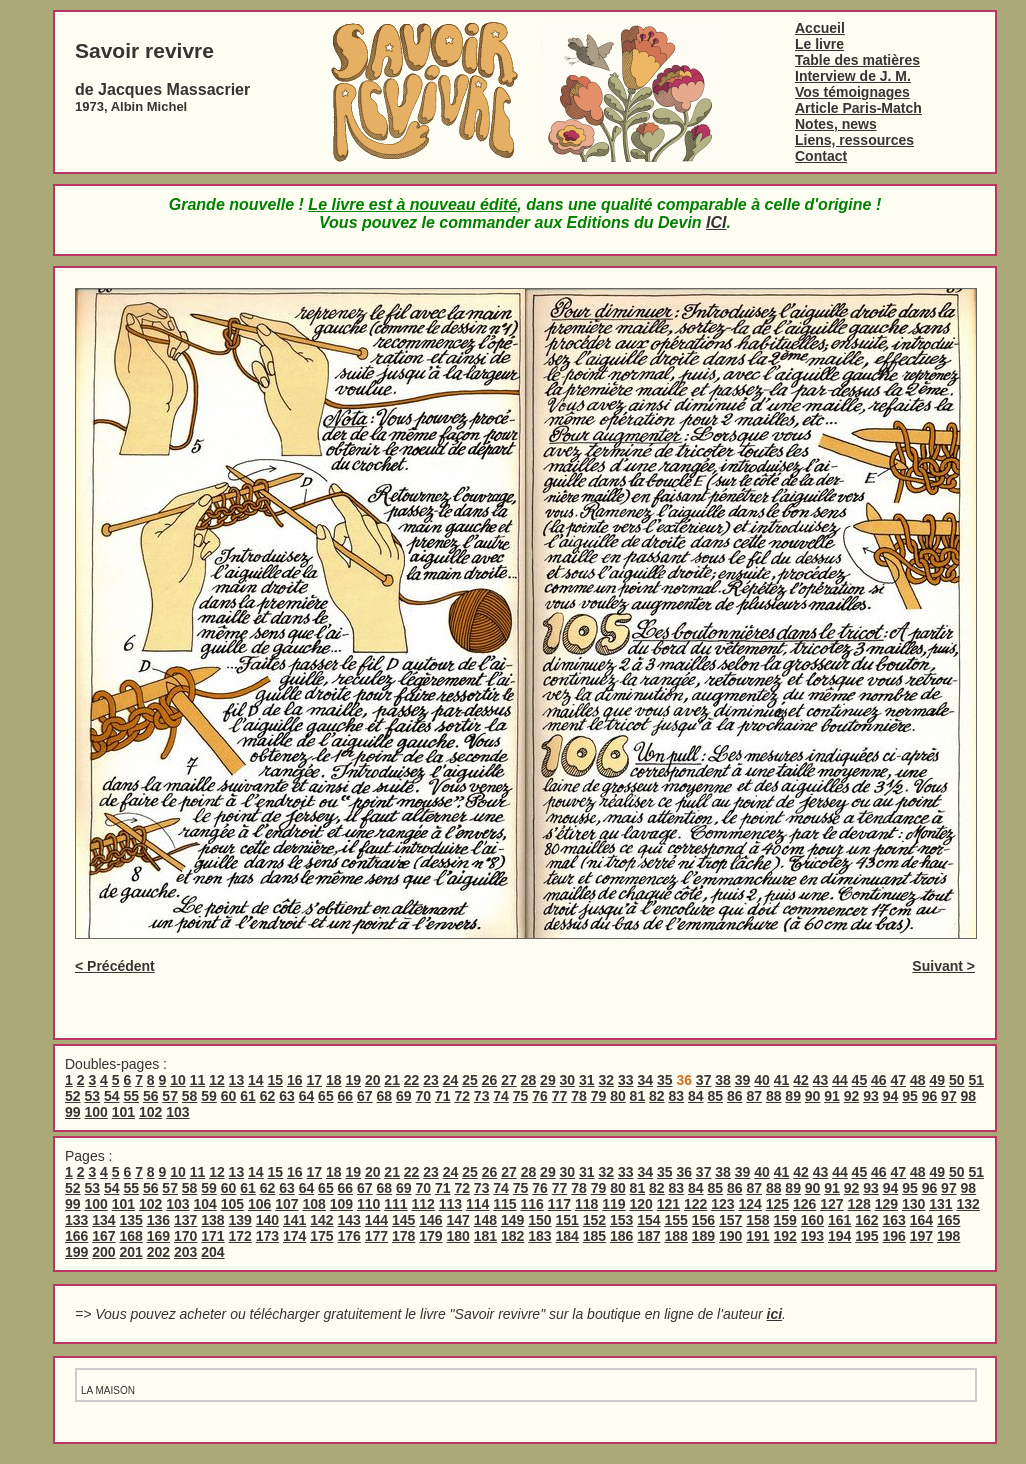  I want to click on 139, so click(240, 1220).